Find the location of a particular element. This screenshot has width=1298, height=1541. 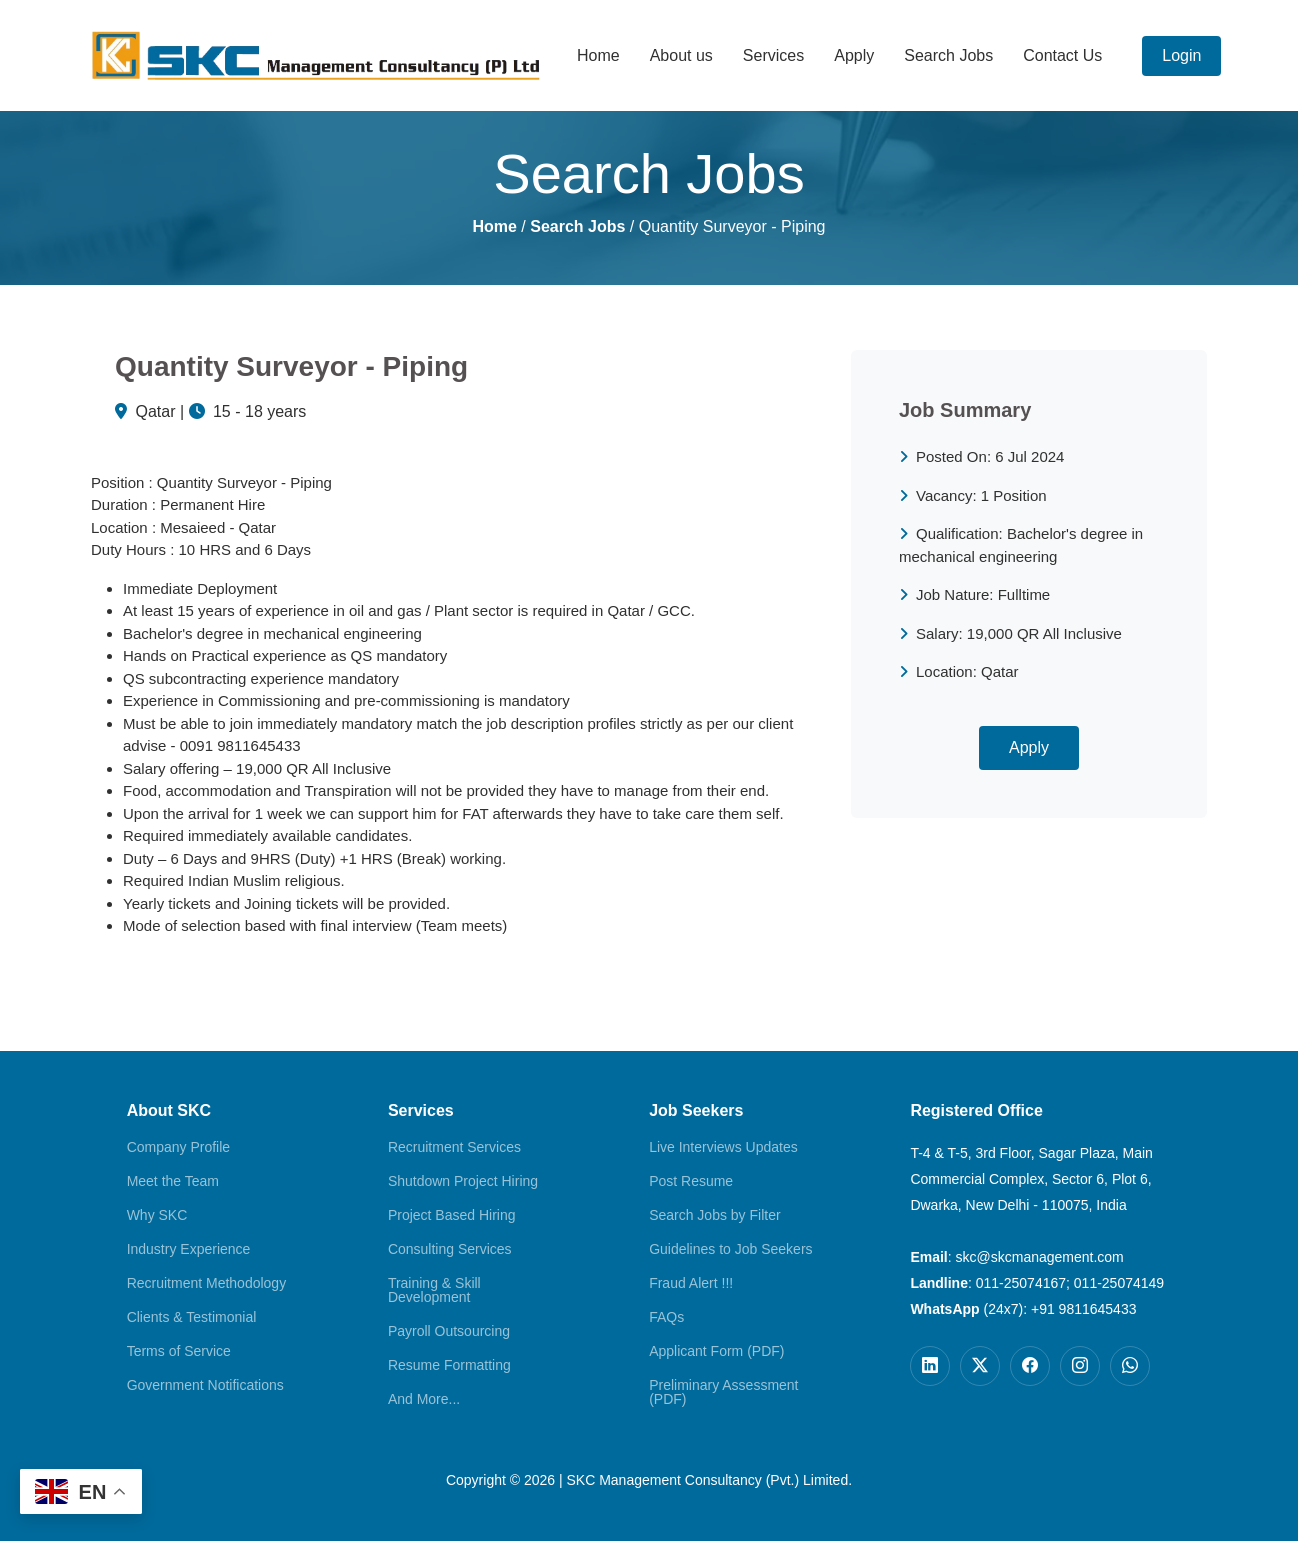

+91 9811645433 is located at coordinates (1084, 1309).